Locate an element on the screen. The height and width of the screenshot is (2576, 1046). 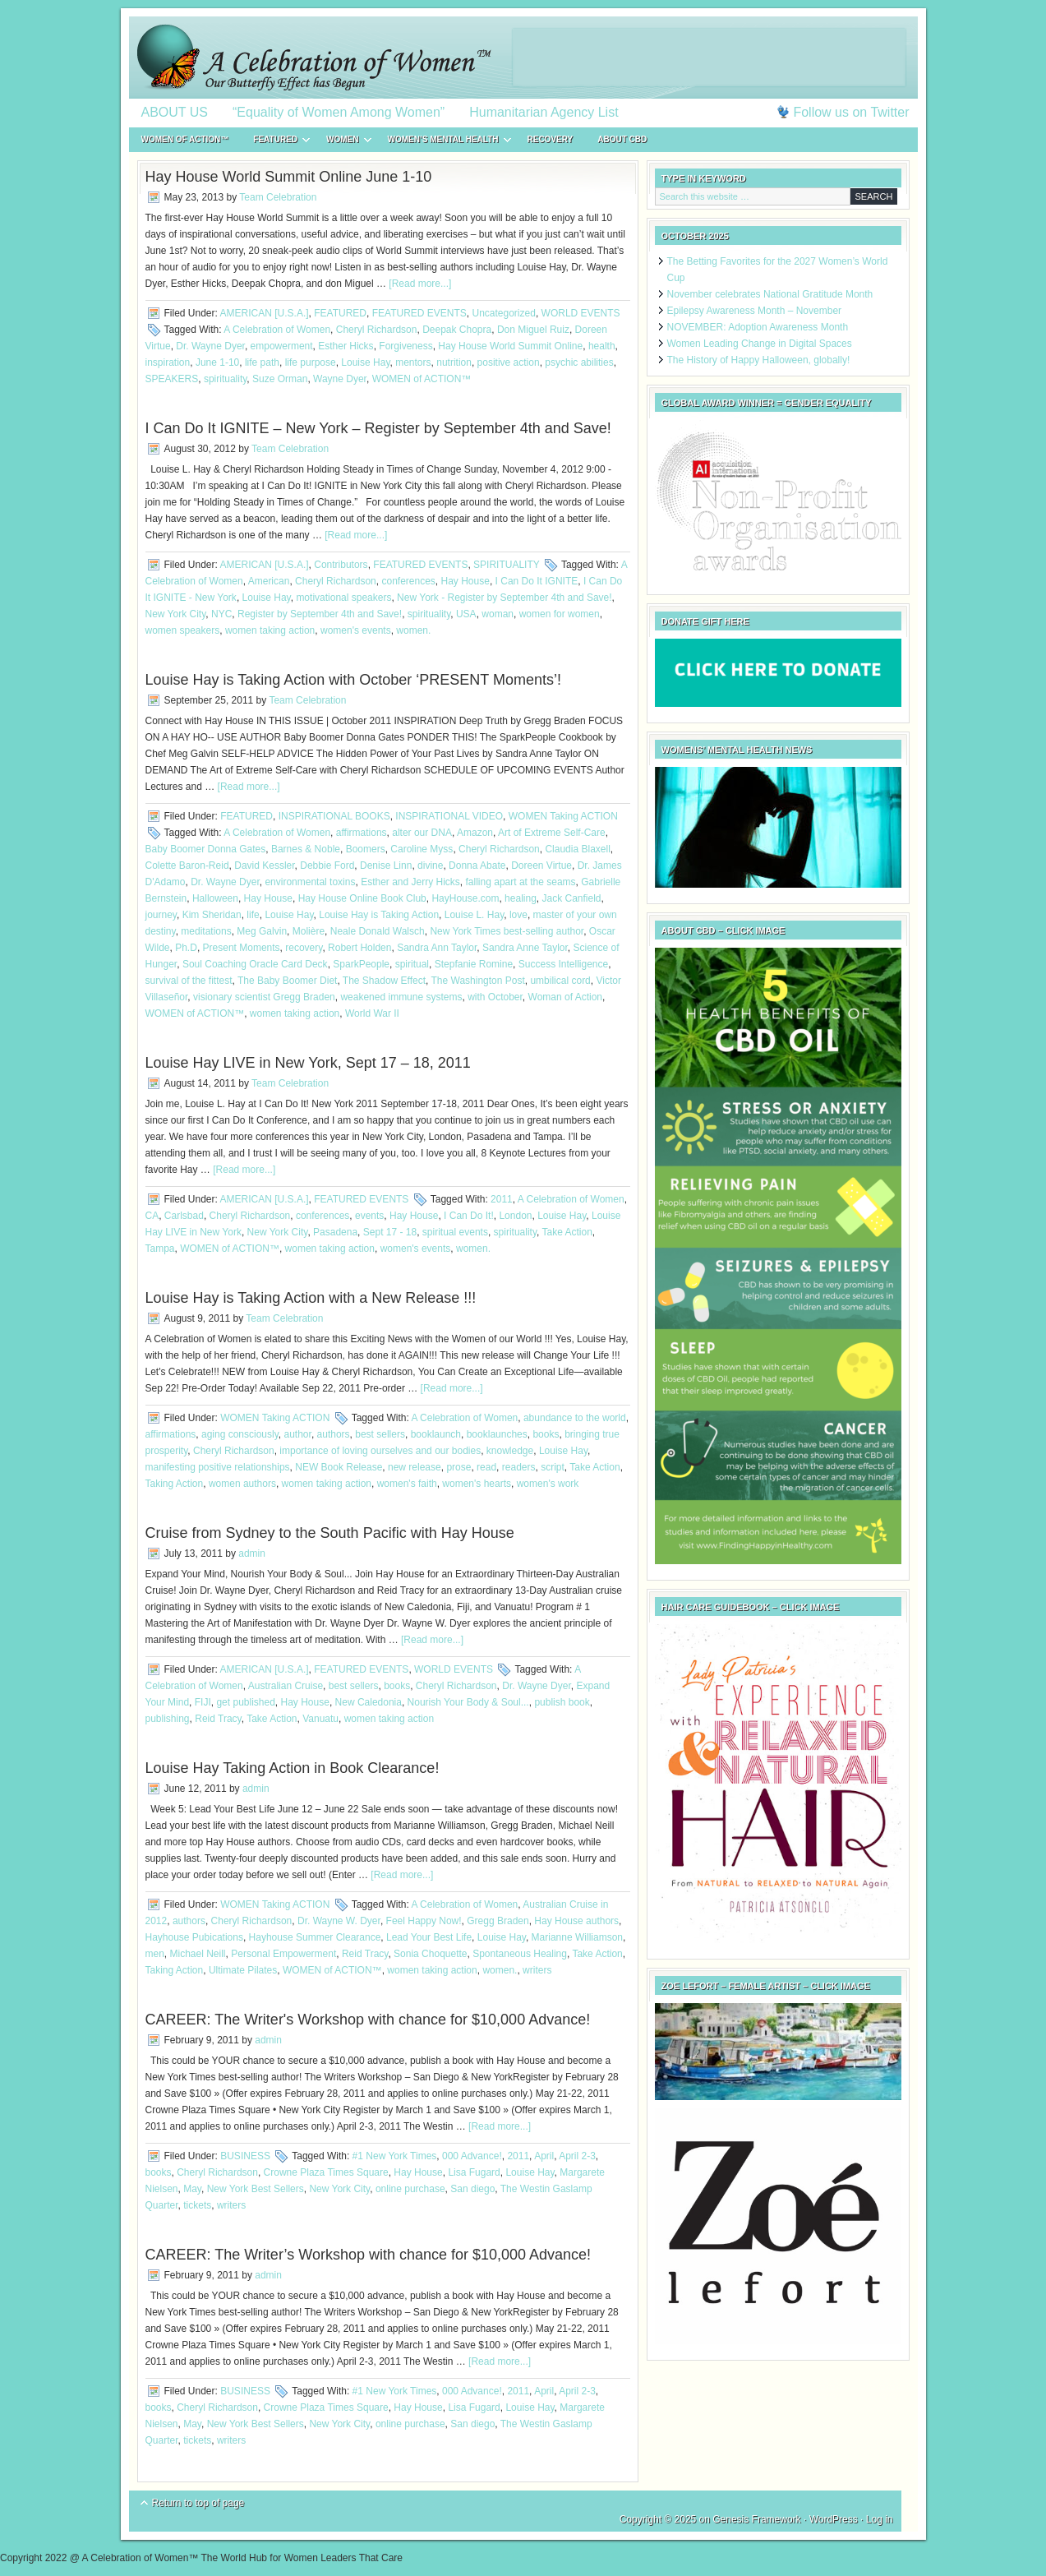
I Can Do It! is located at coordinates (469, 1215).